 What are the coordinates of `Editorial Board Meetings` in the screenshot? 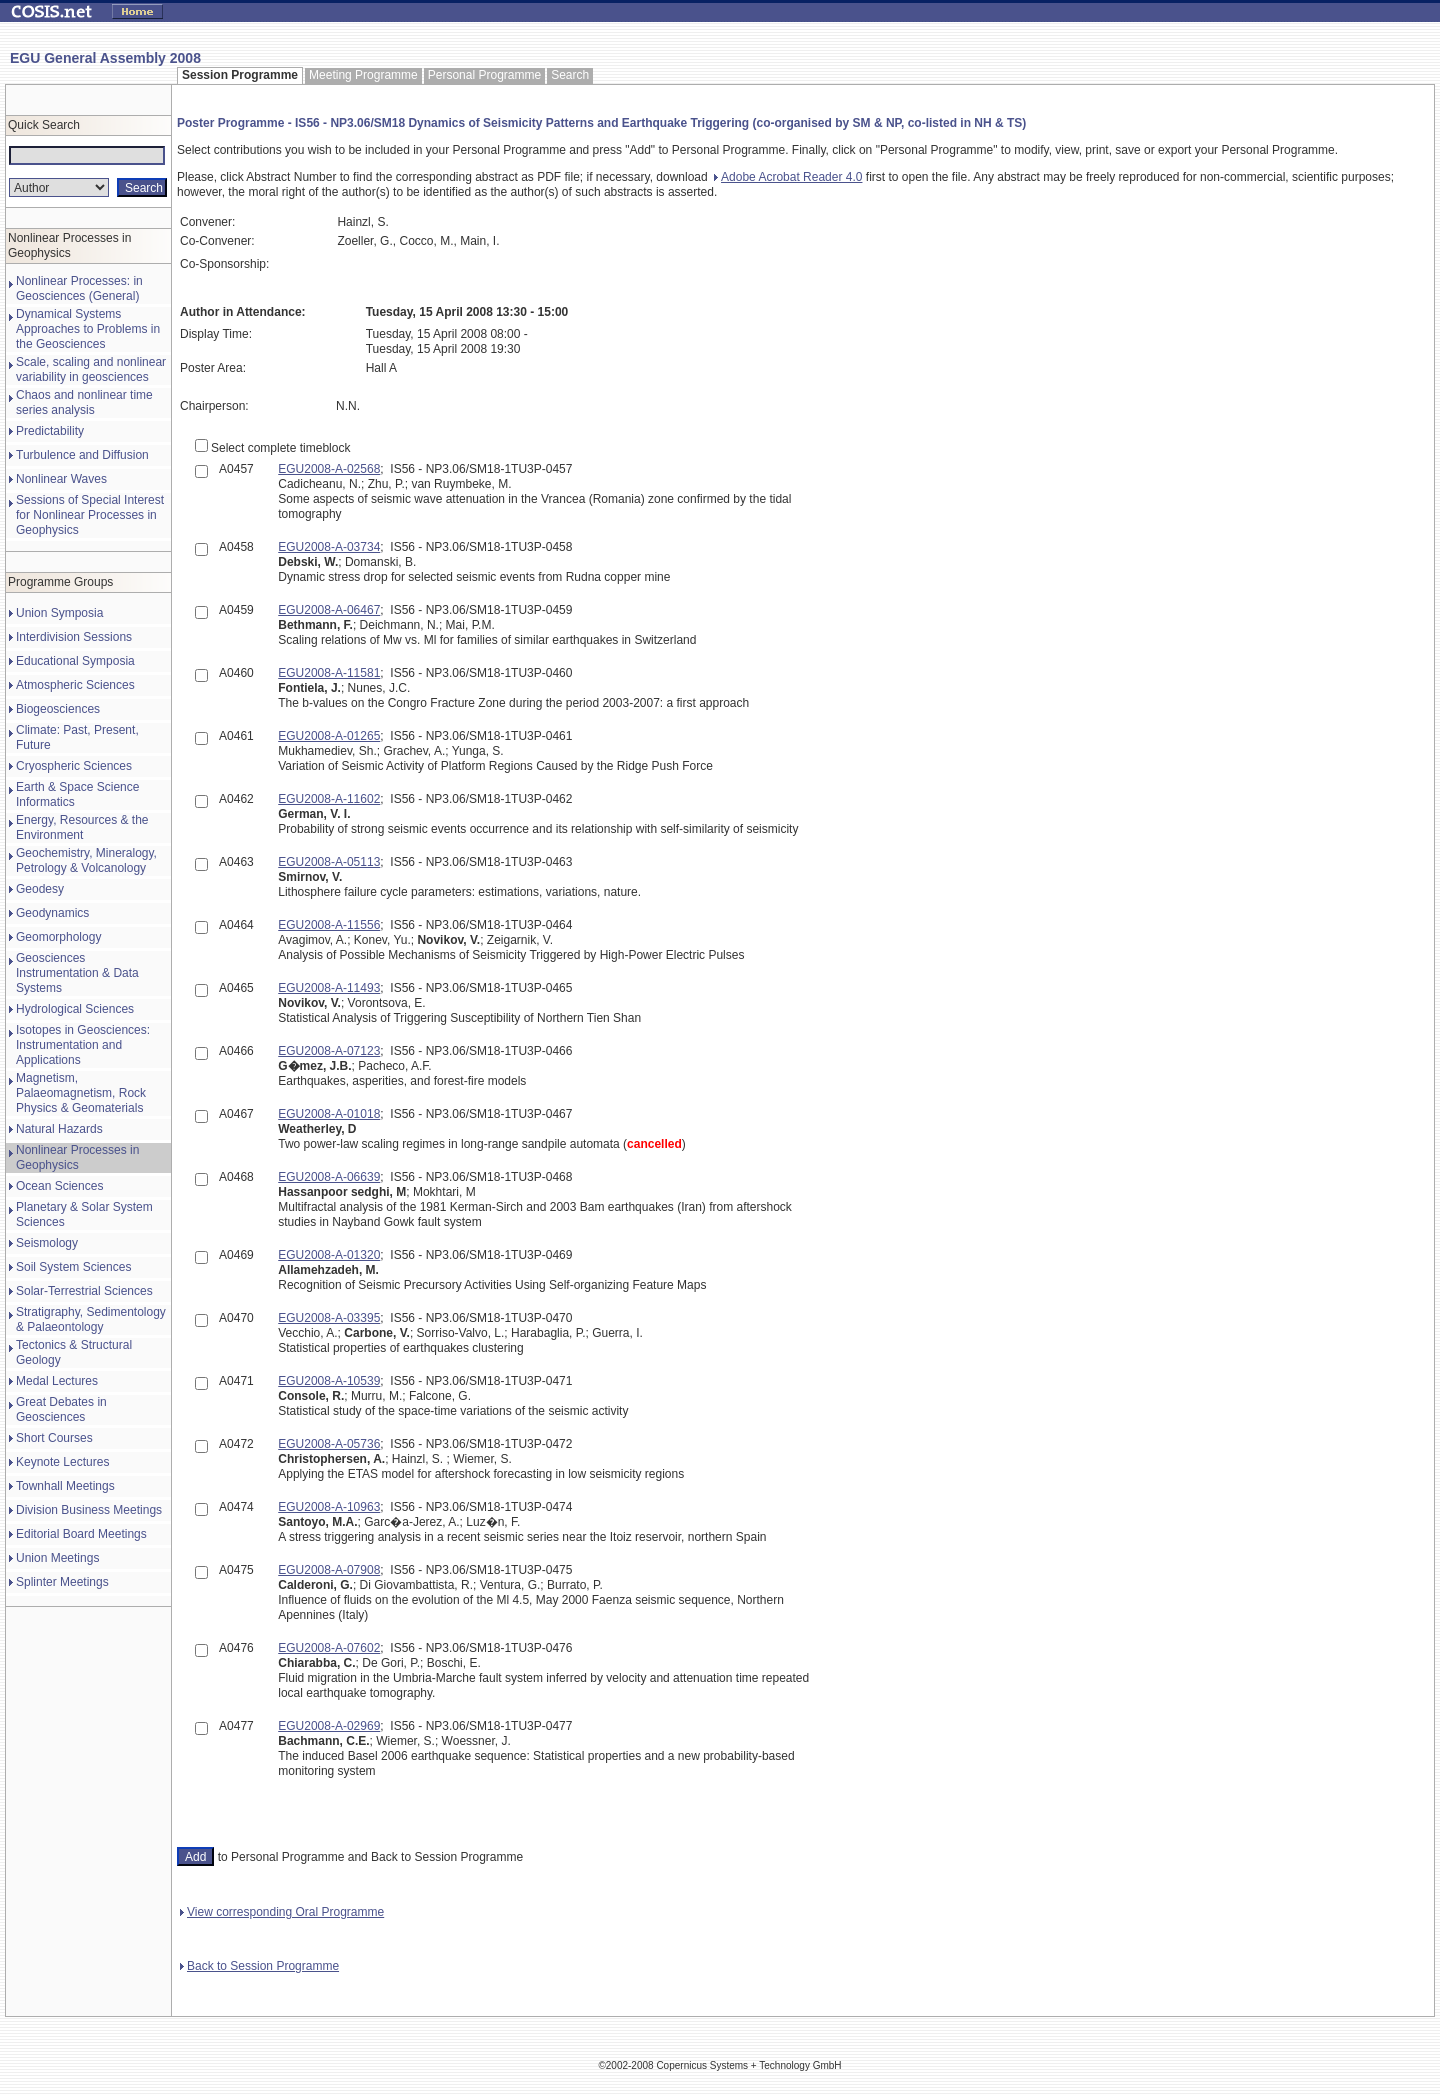 It's located at (81, 1534).